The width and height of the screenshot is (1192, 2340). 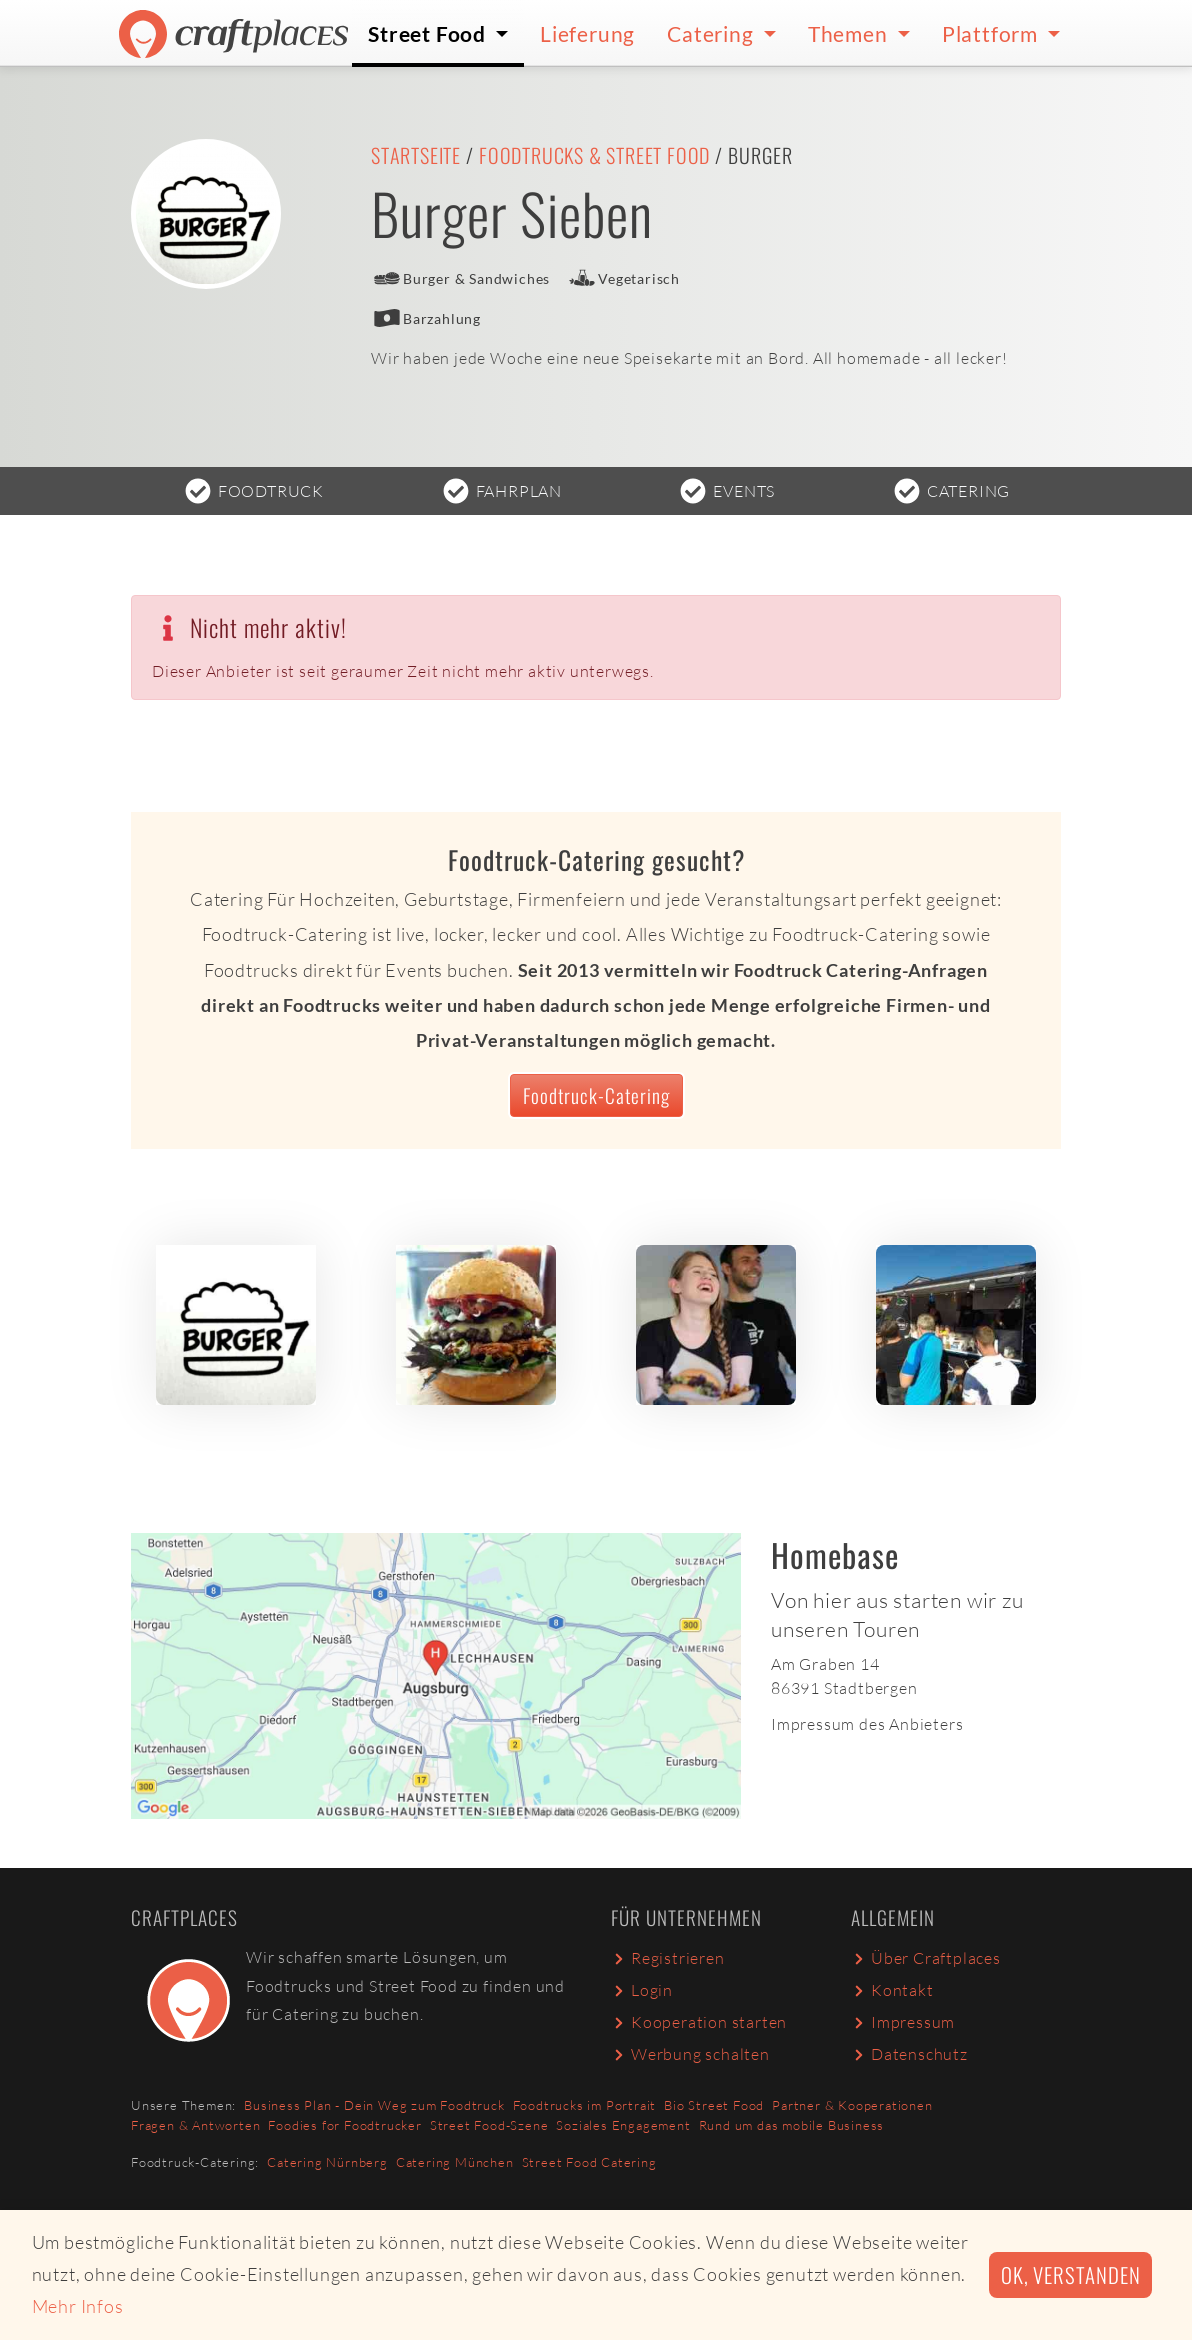 What do you see at coordinates (416, 155) in the screenshot?
I see `Startseite` at bounding box center [416, 155].